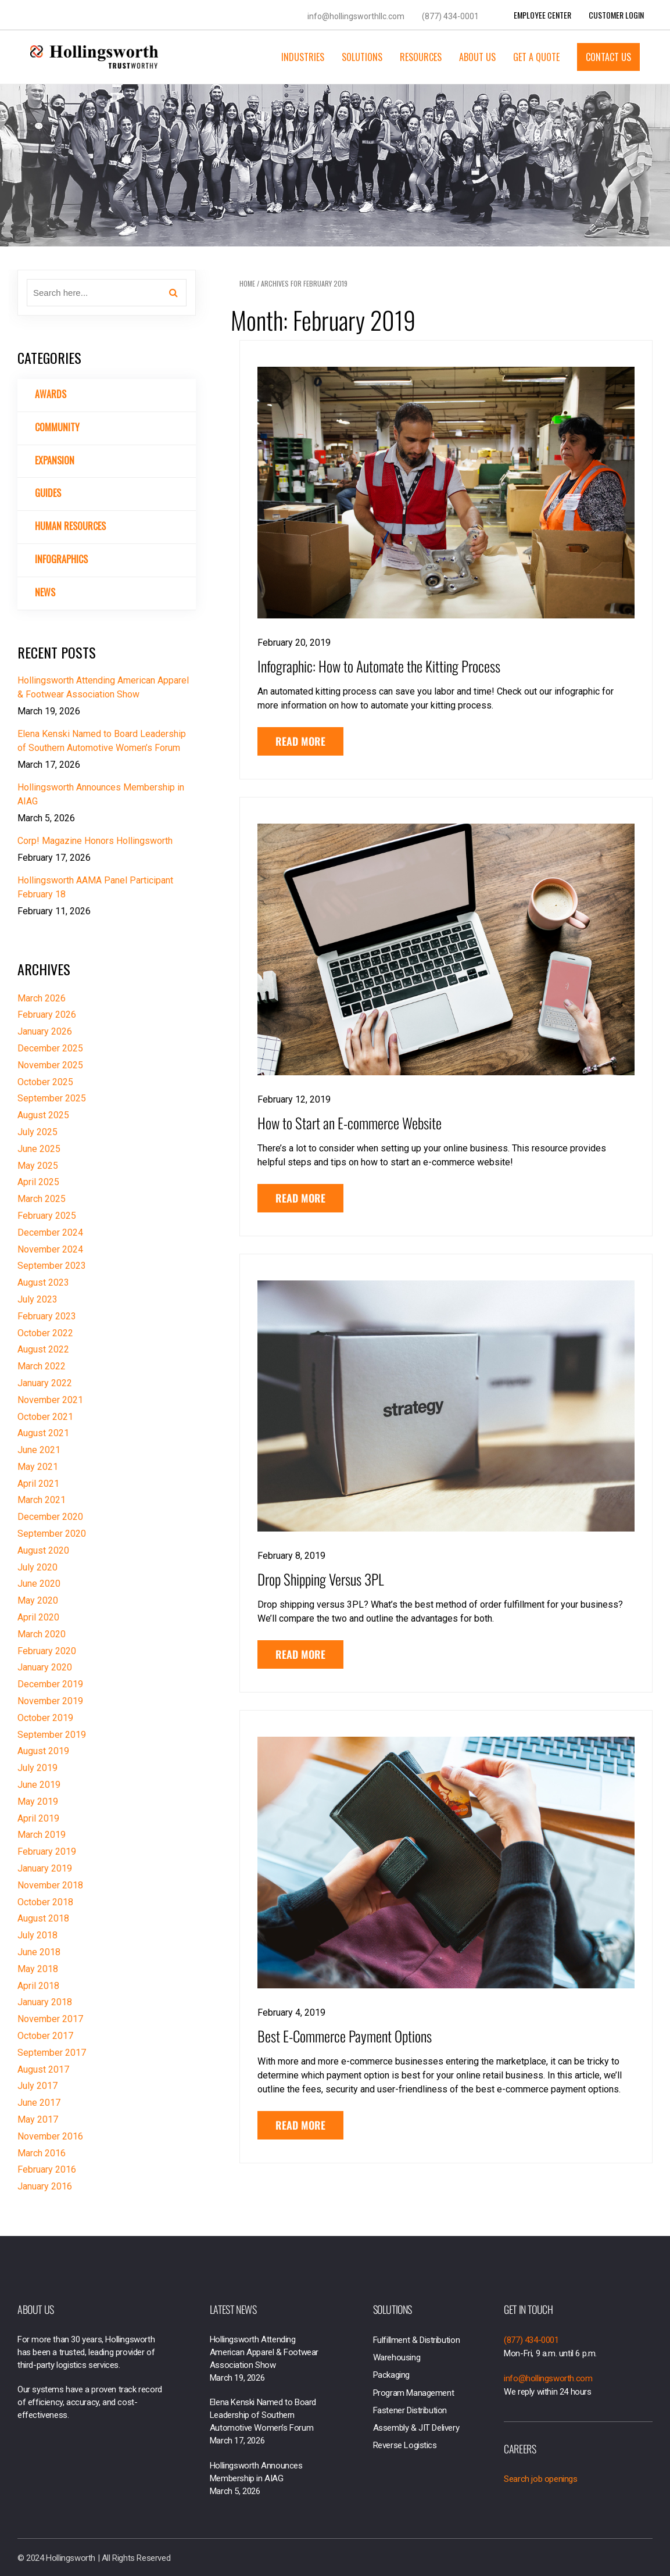  What do you see at coordinates (247, 283) in the screenshot?
I see `Home` at bounding box center [247, 283].